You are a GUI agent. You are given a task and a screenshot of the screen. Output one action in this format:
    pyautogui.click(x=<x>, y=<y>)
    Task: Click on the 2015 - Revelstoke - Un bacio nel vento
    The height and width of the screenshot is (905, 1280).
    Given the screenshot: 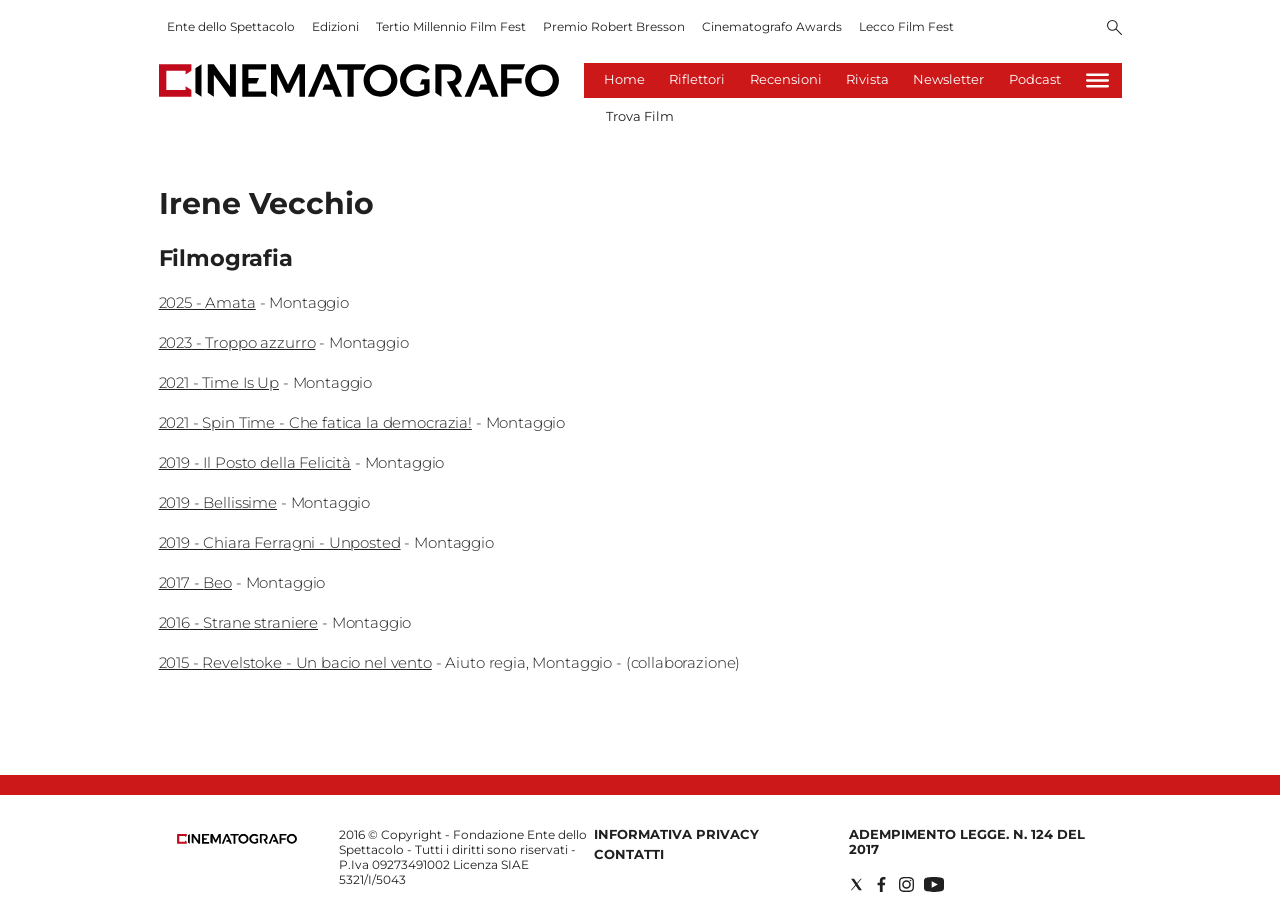 What is the action you would take?
    pyautogui.click(x=295, y=662)
    